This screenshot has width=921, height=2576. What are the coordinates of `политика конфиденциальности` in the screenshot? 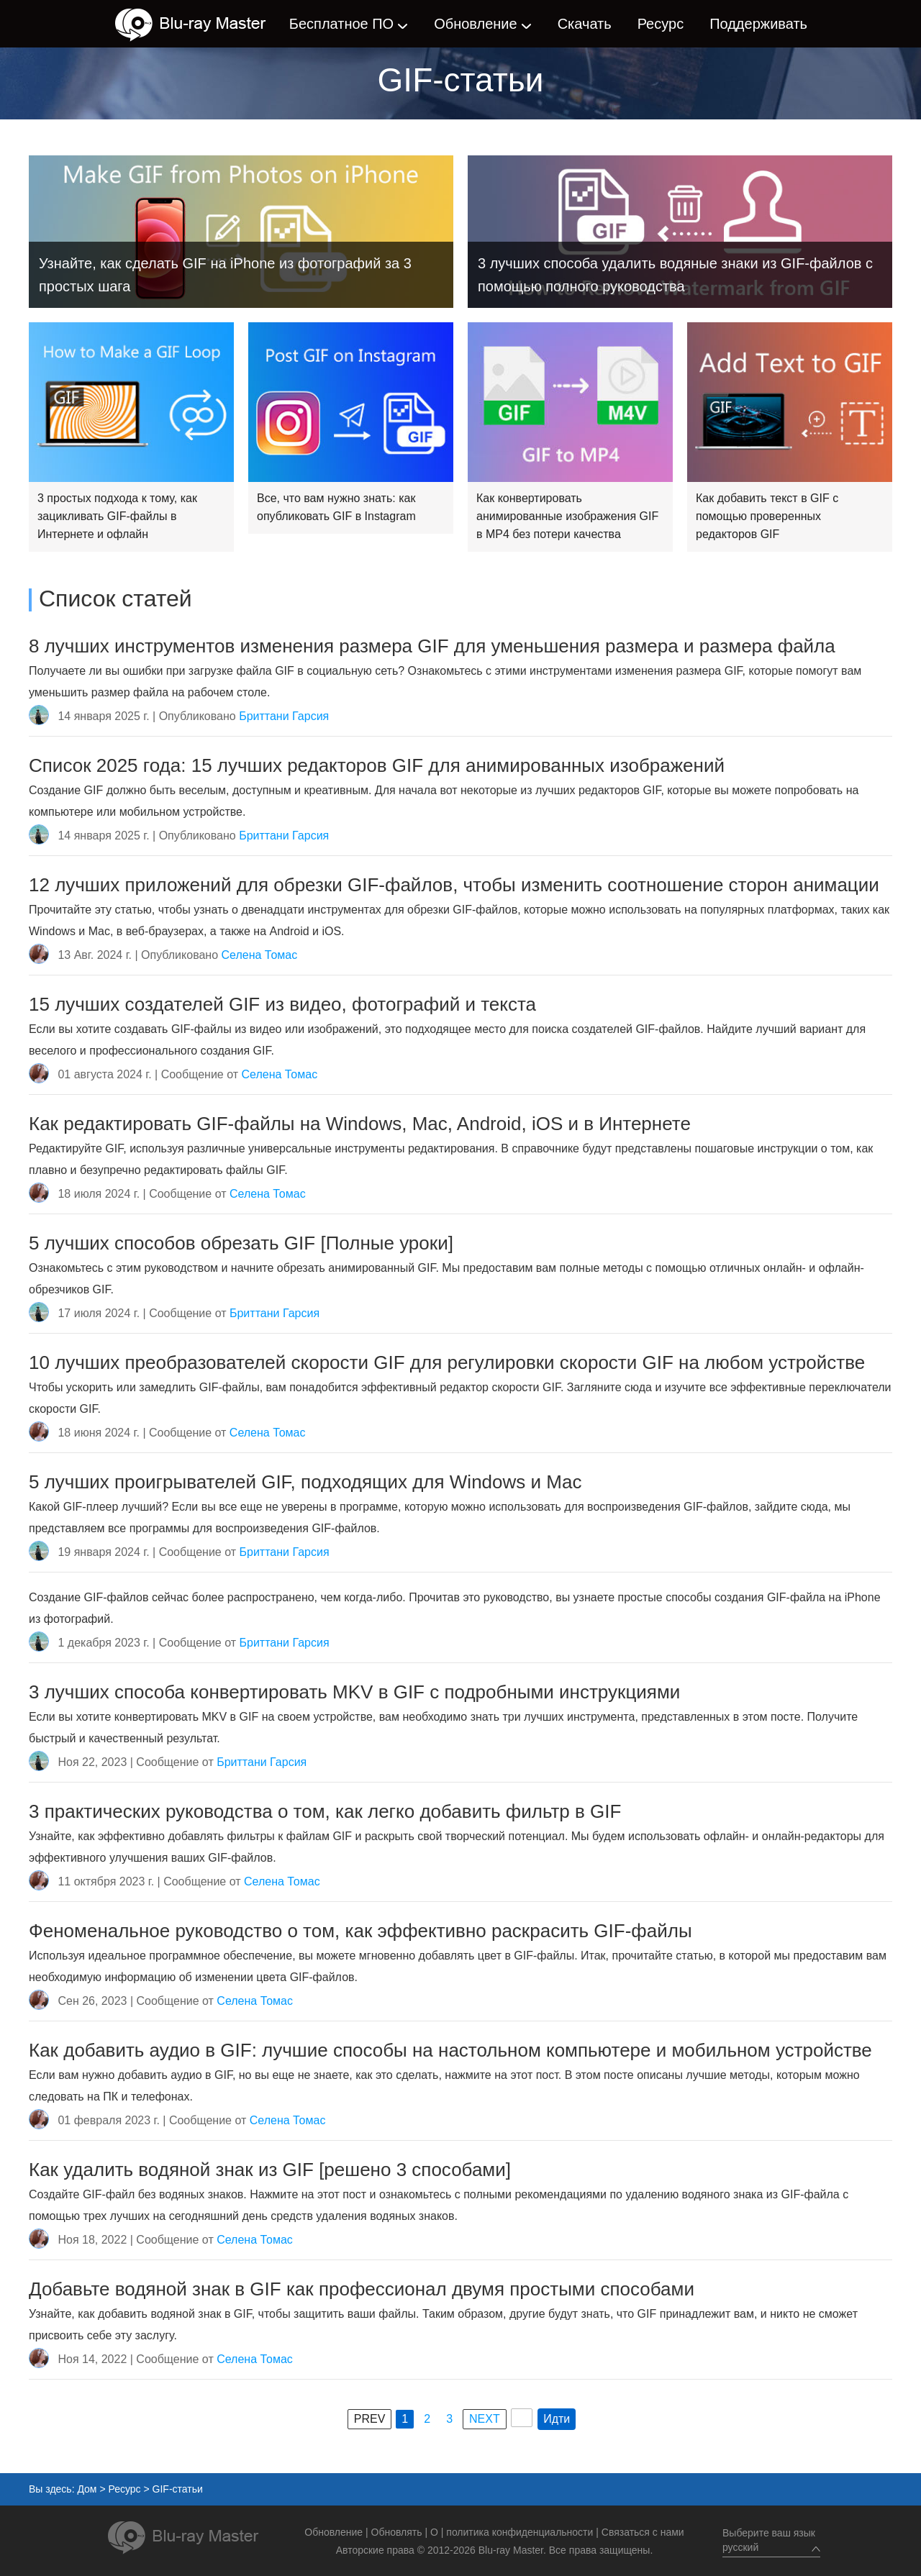 It's located at (519, 2532).